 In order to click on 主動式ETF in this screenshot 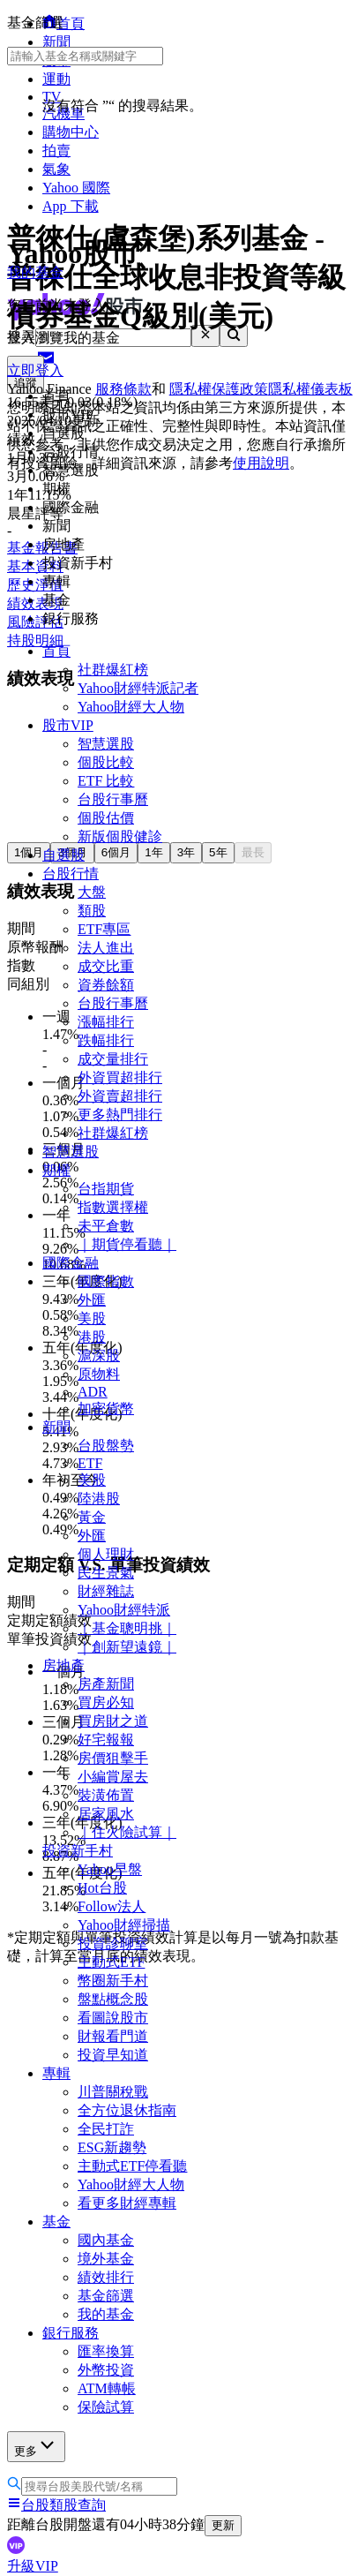, I will do `click(111, 1962)`.